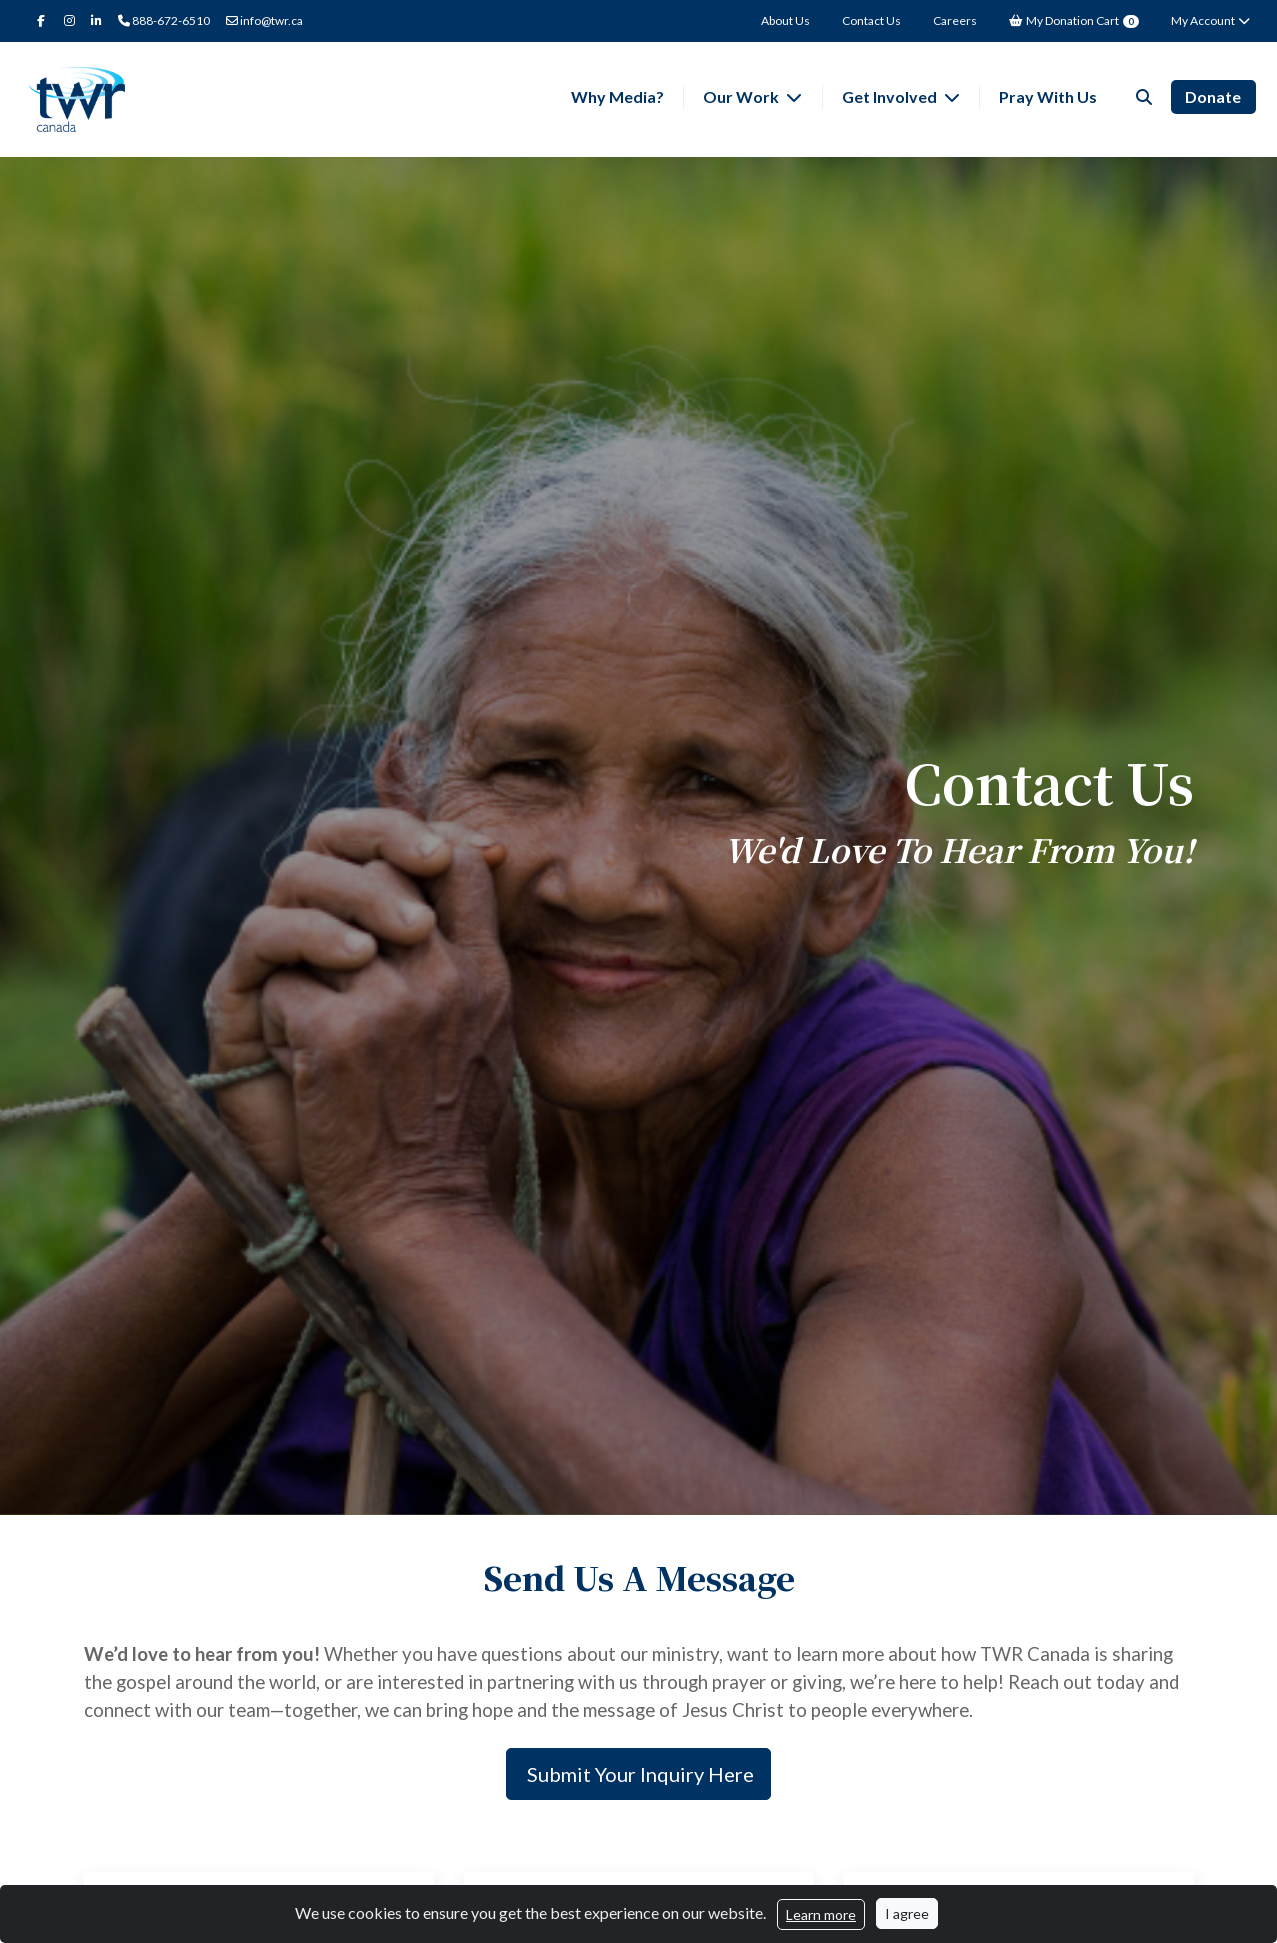 Image resolution: width=1277 pixels, height=1943 pixels. Describe the element at coordinates (1074, 20) in the screenshot. I see `My Donation Cart` at that location.